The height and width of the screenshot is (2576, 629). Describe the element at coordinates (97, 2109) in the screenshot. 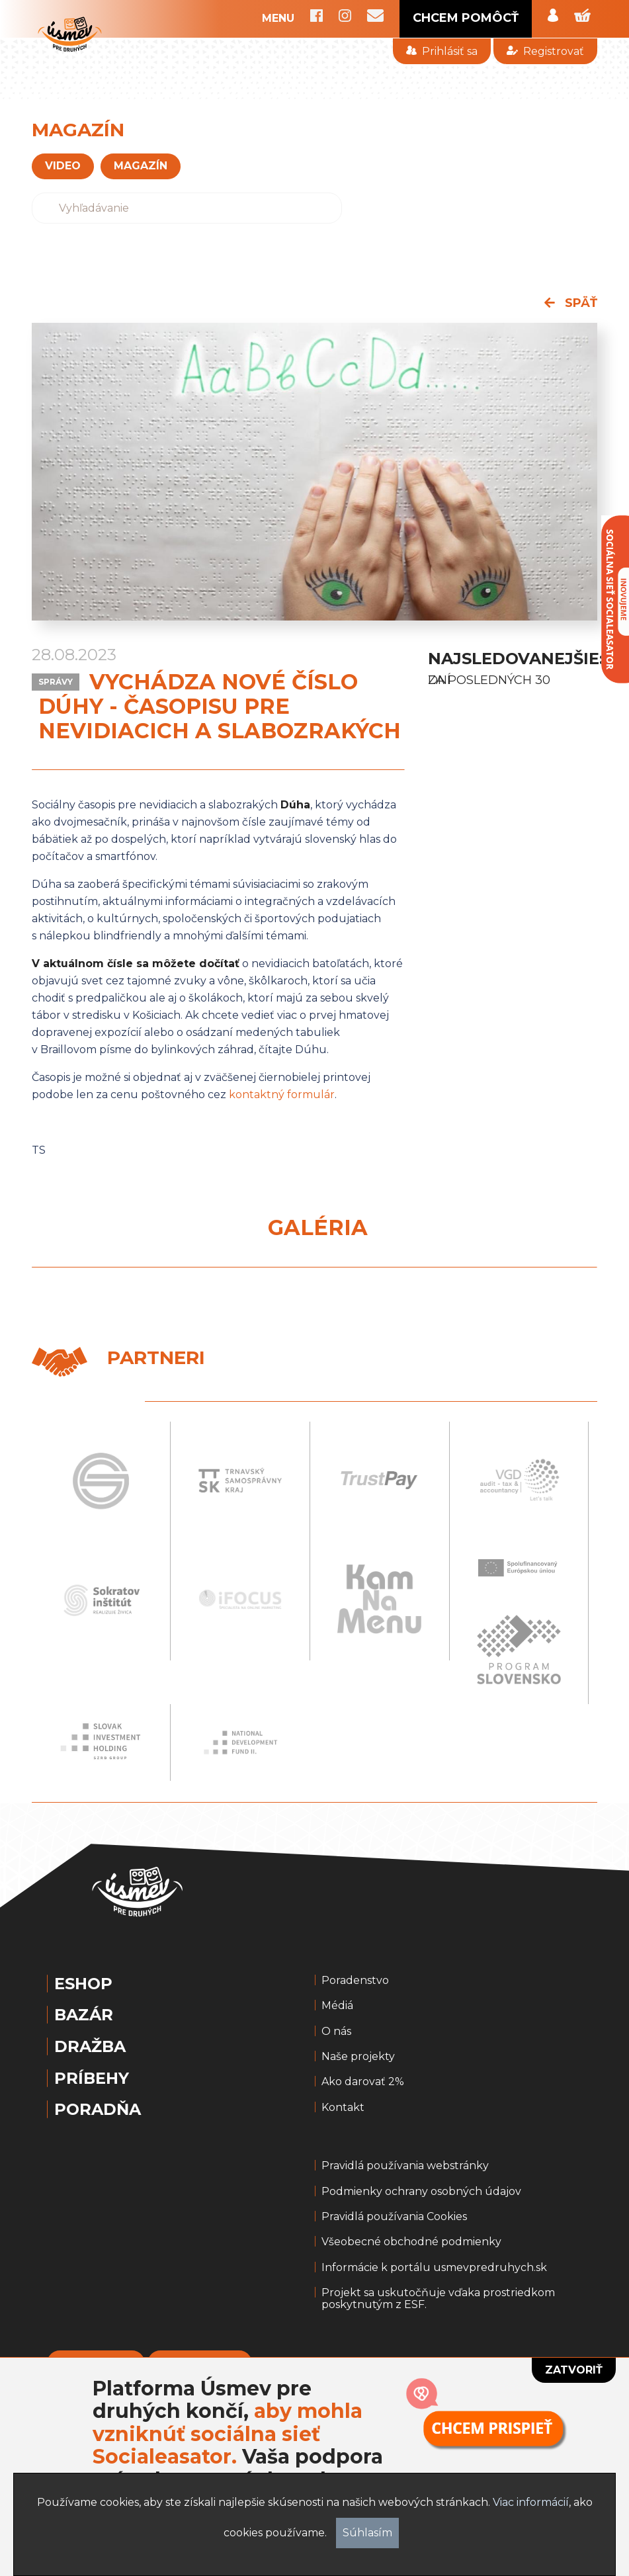

I see `Poradňa` at that location.